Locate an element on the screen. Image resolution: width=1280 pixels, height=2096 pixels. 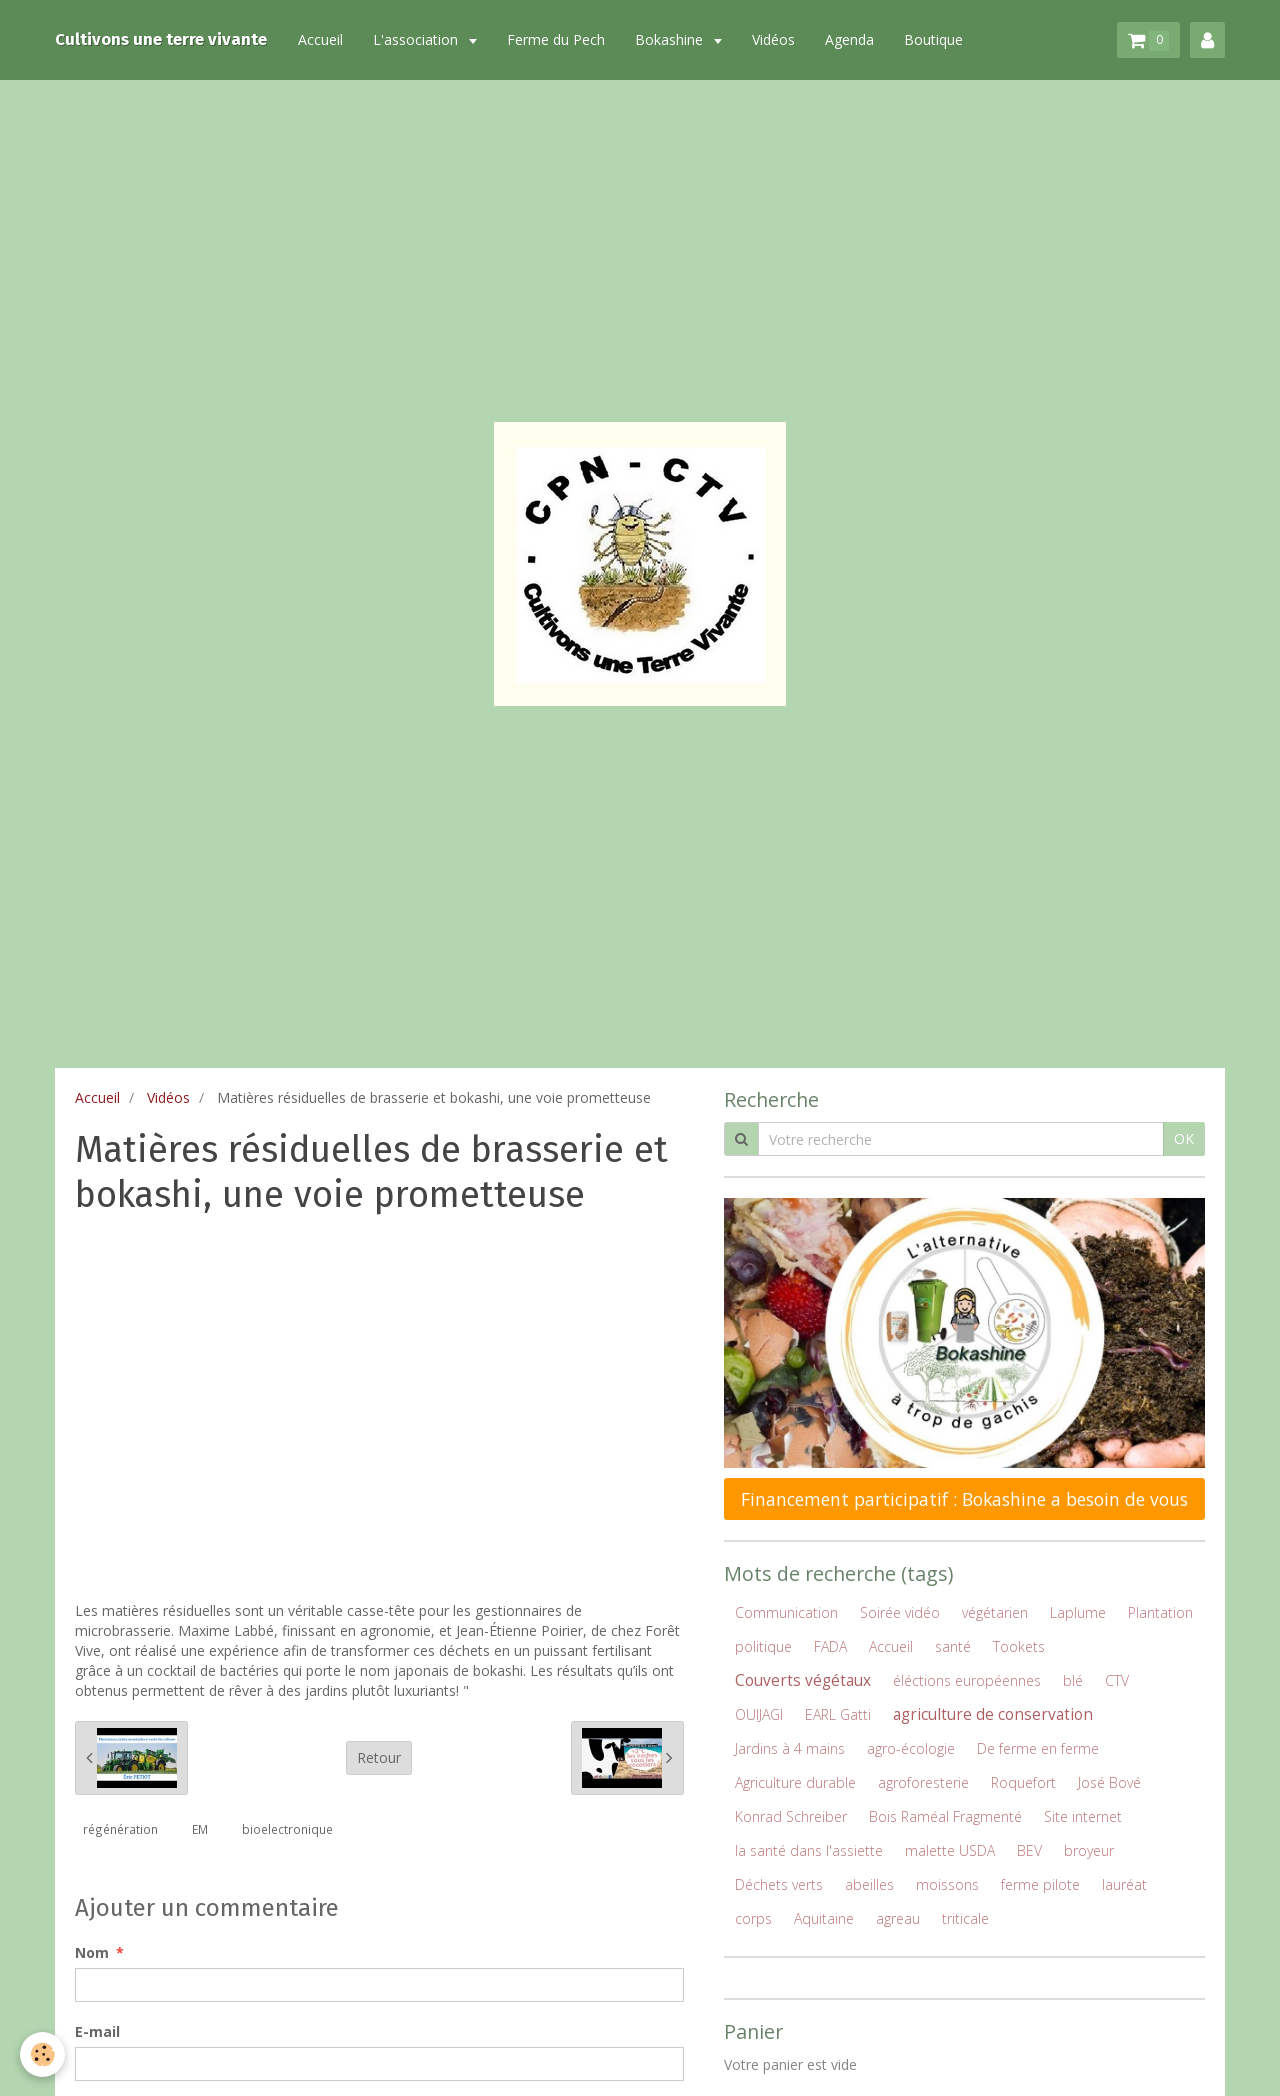
FADA is located at coordinates (830, 1646).